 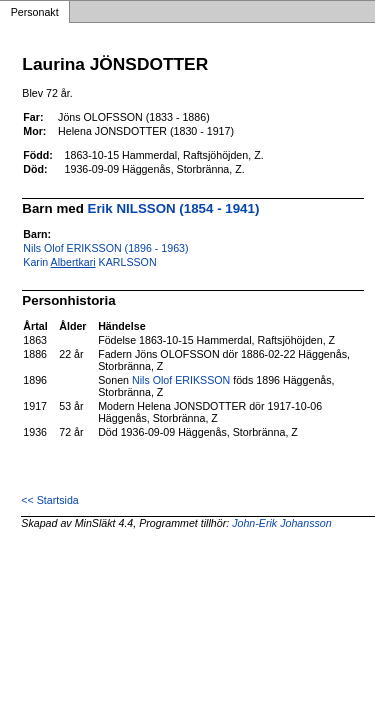 What do you see at coordinates (282, 523) in the screenshot?
I see `John-Erik Johansson` at bounding box center [282, 523].